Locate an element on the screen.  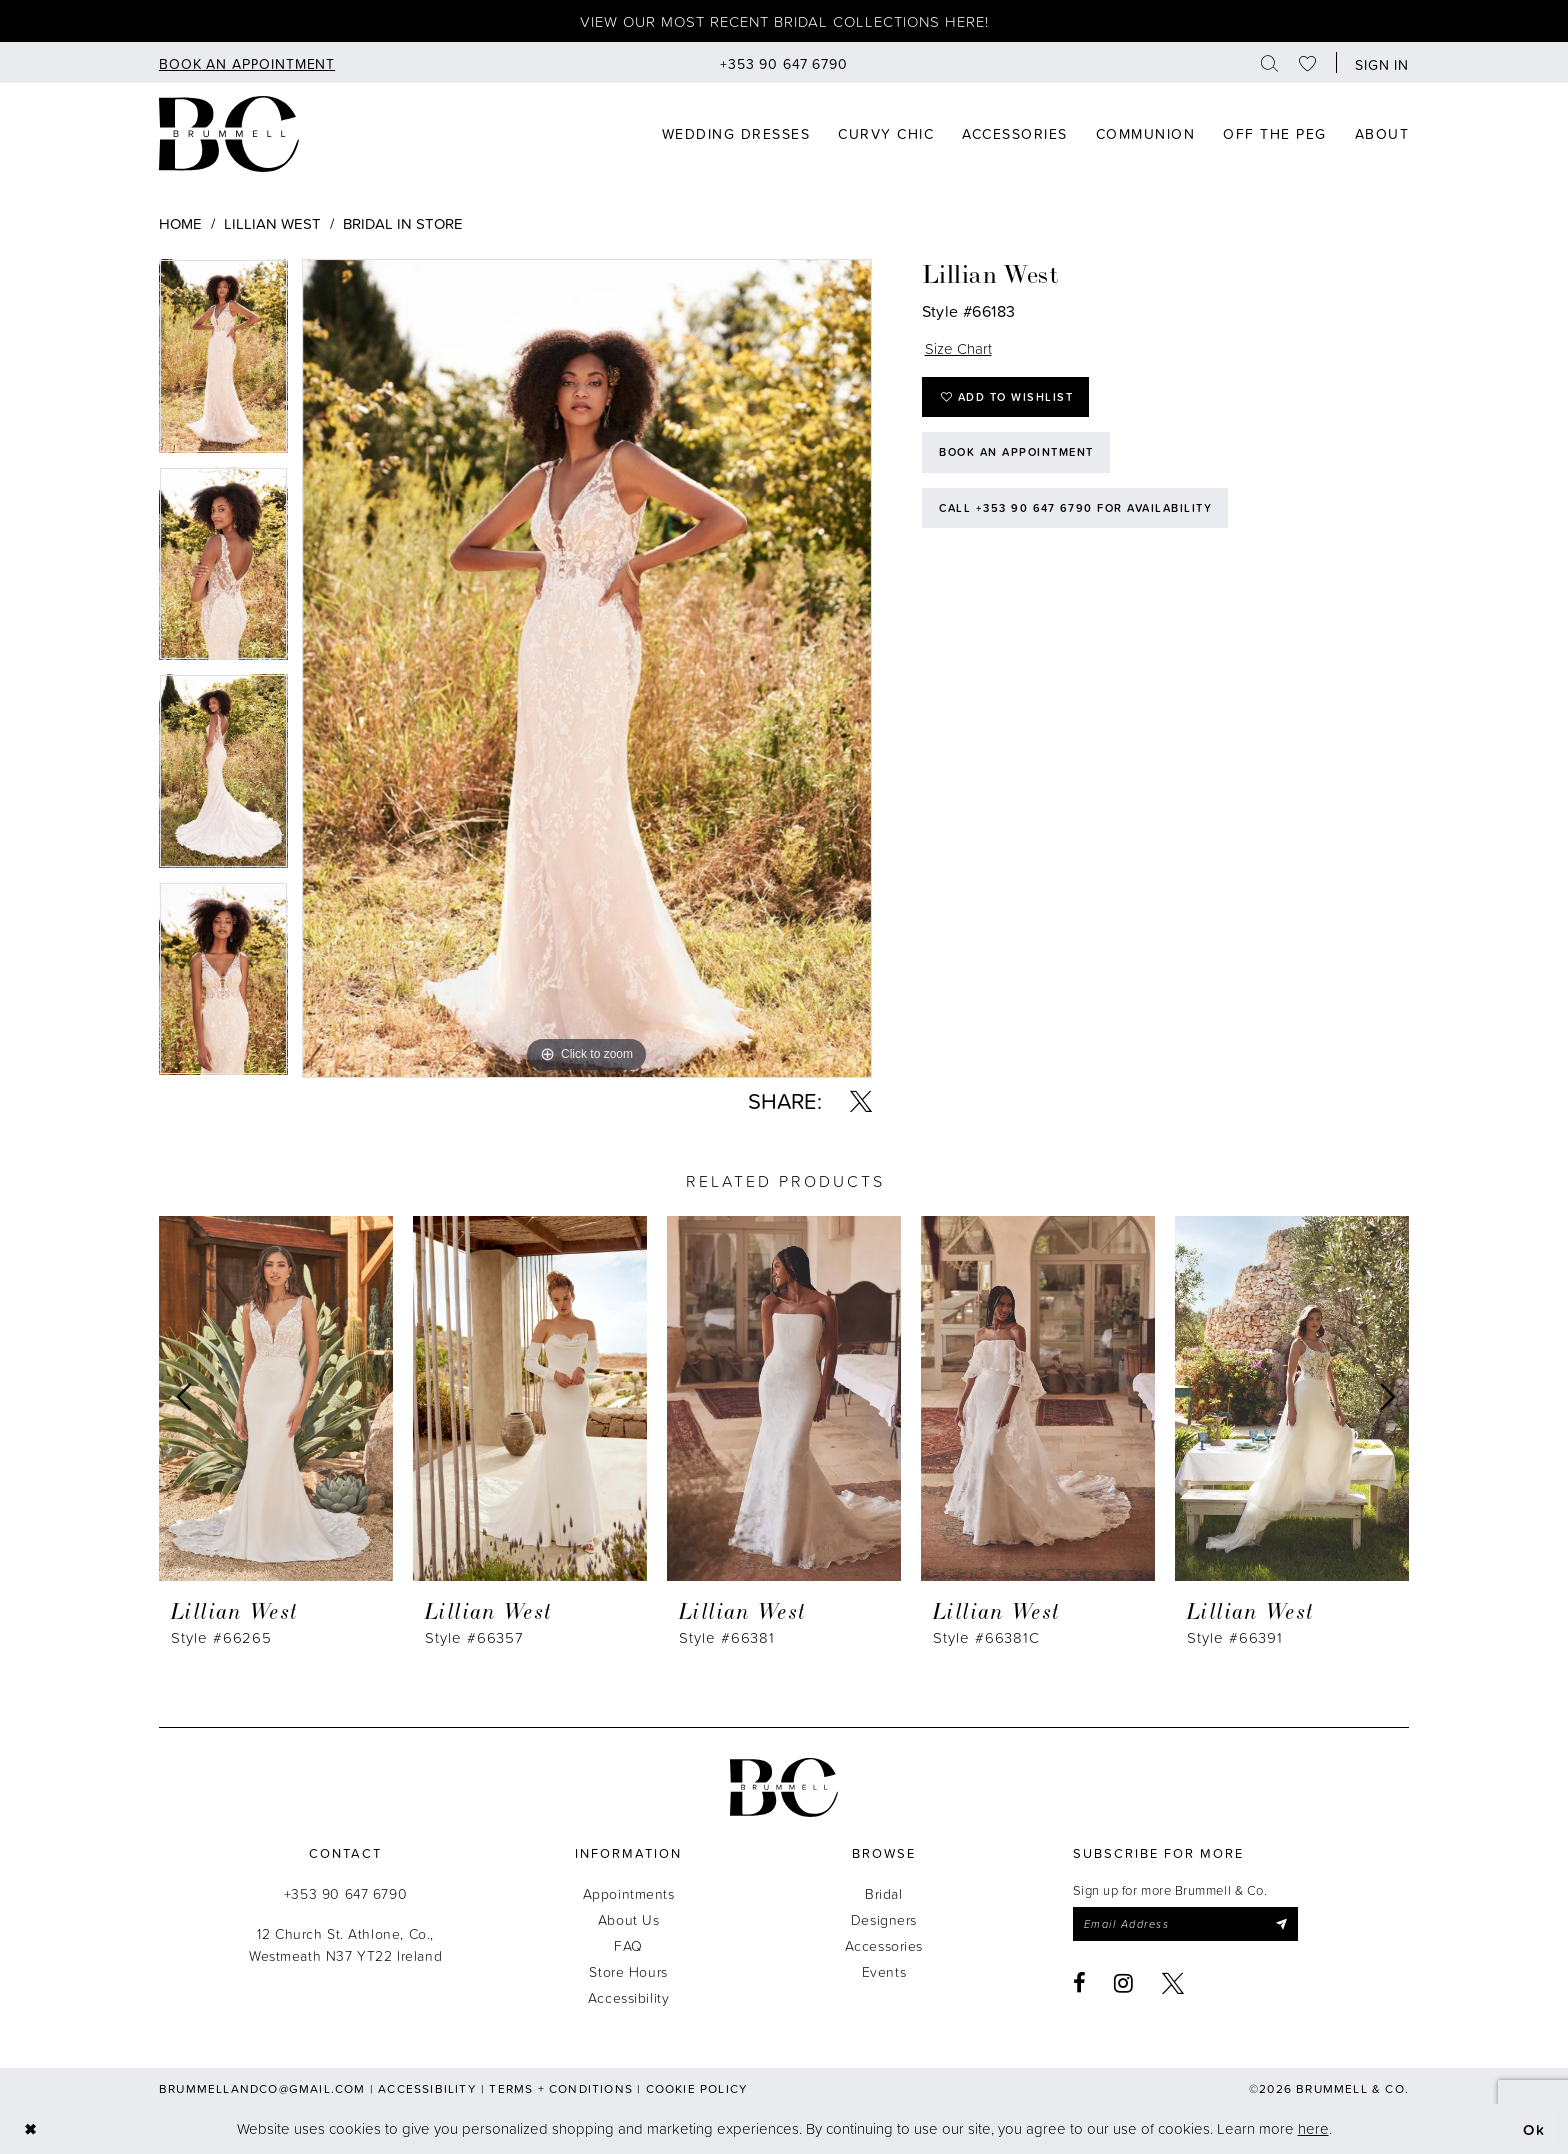
[Visit our Facebook - Opens in new tab] is located at coordinates (1080, 1983).